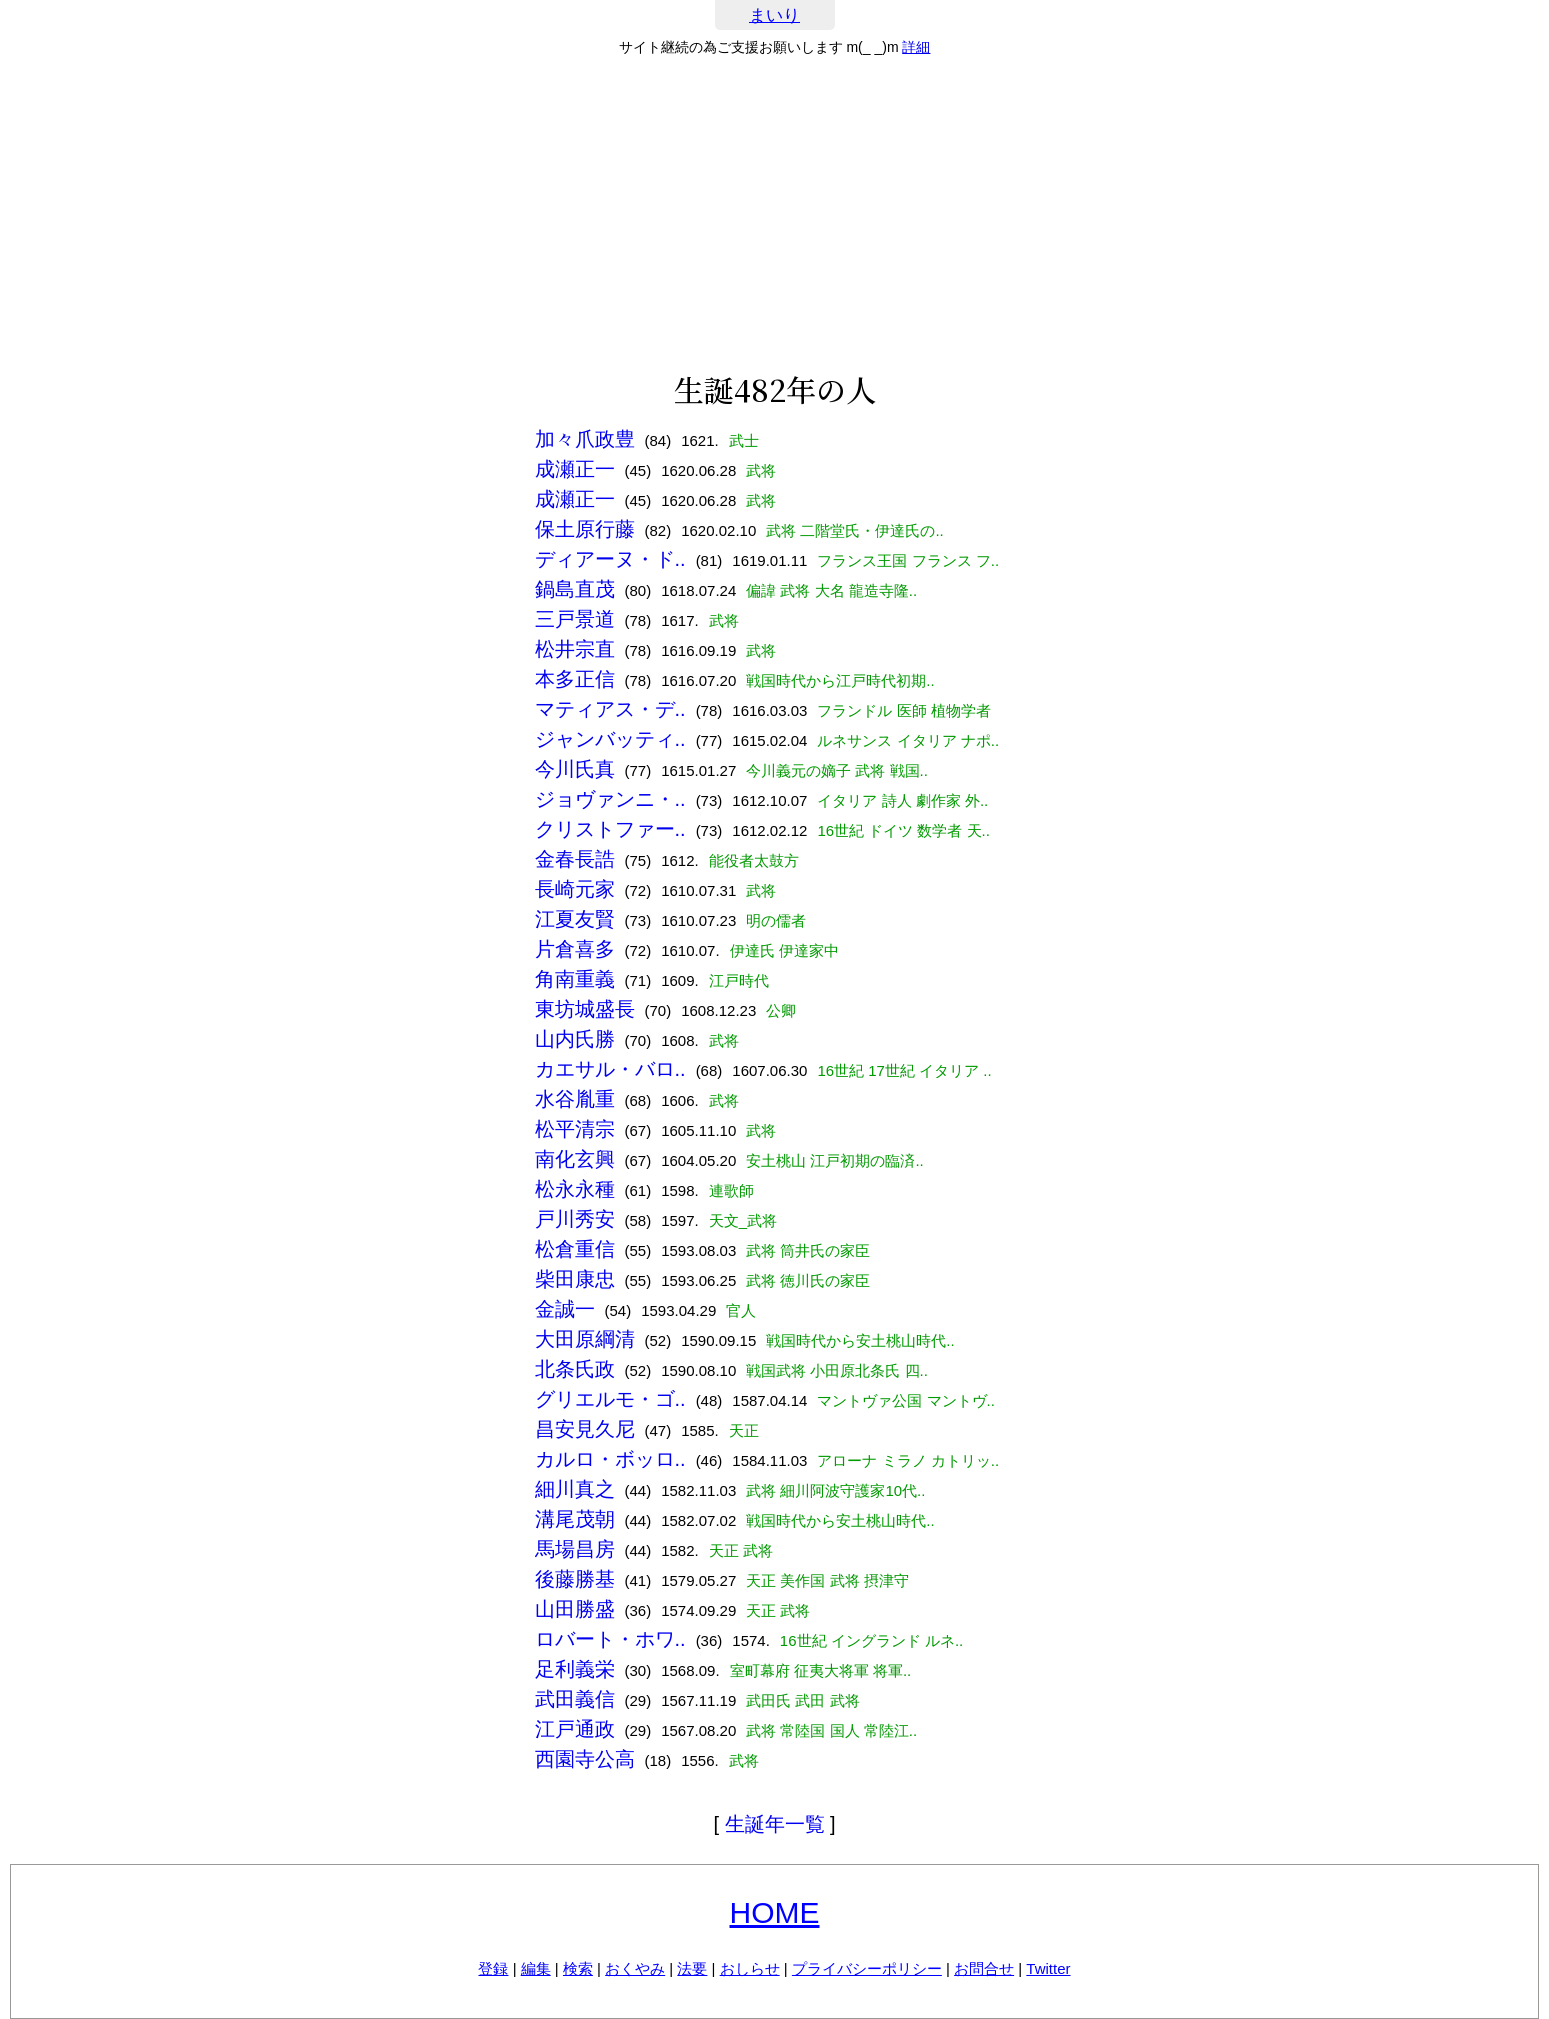  I want to click on 加々爪政豊, so click(585, 439).